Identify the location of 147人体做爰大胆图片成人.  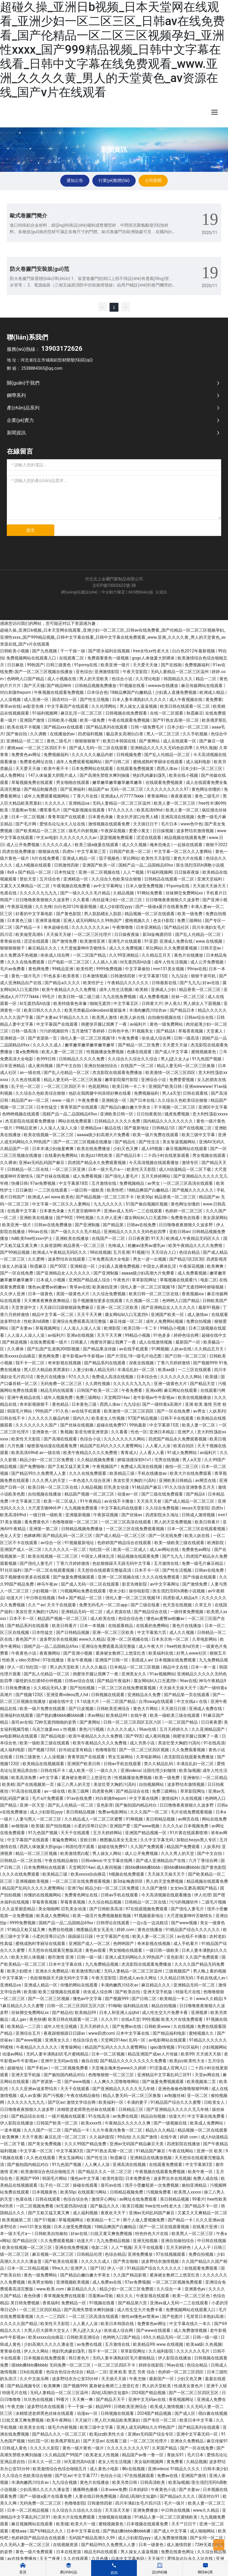
(52, 775).